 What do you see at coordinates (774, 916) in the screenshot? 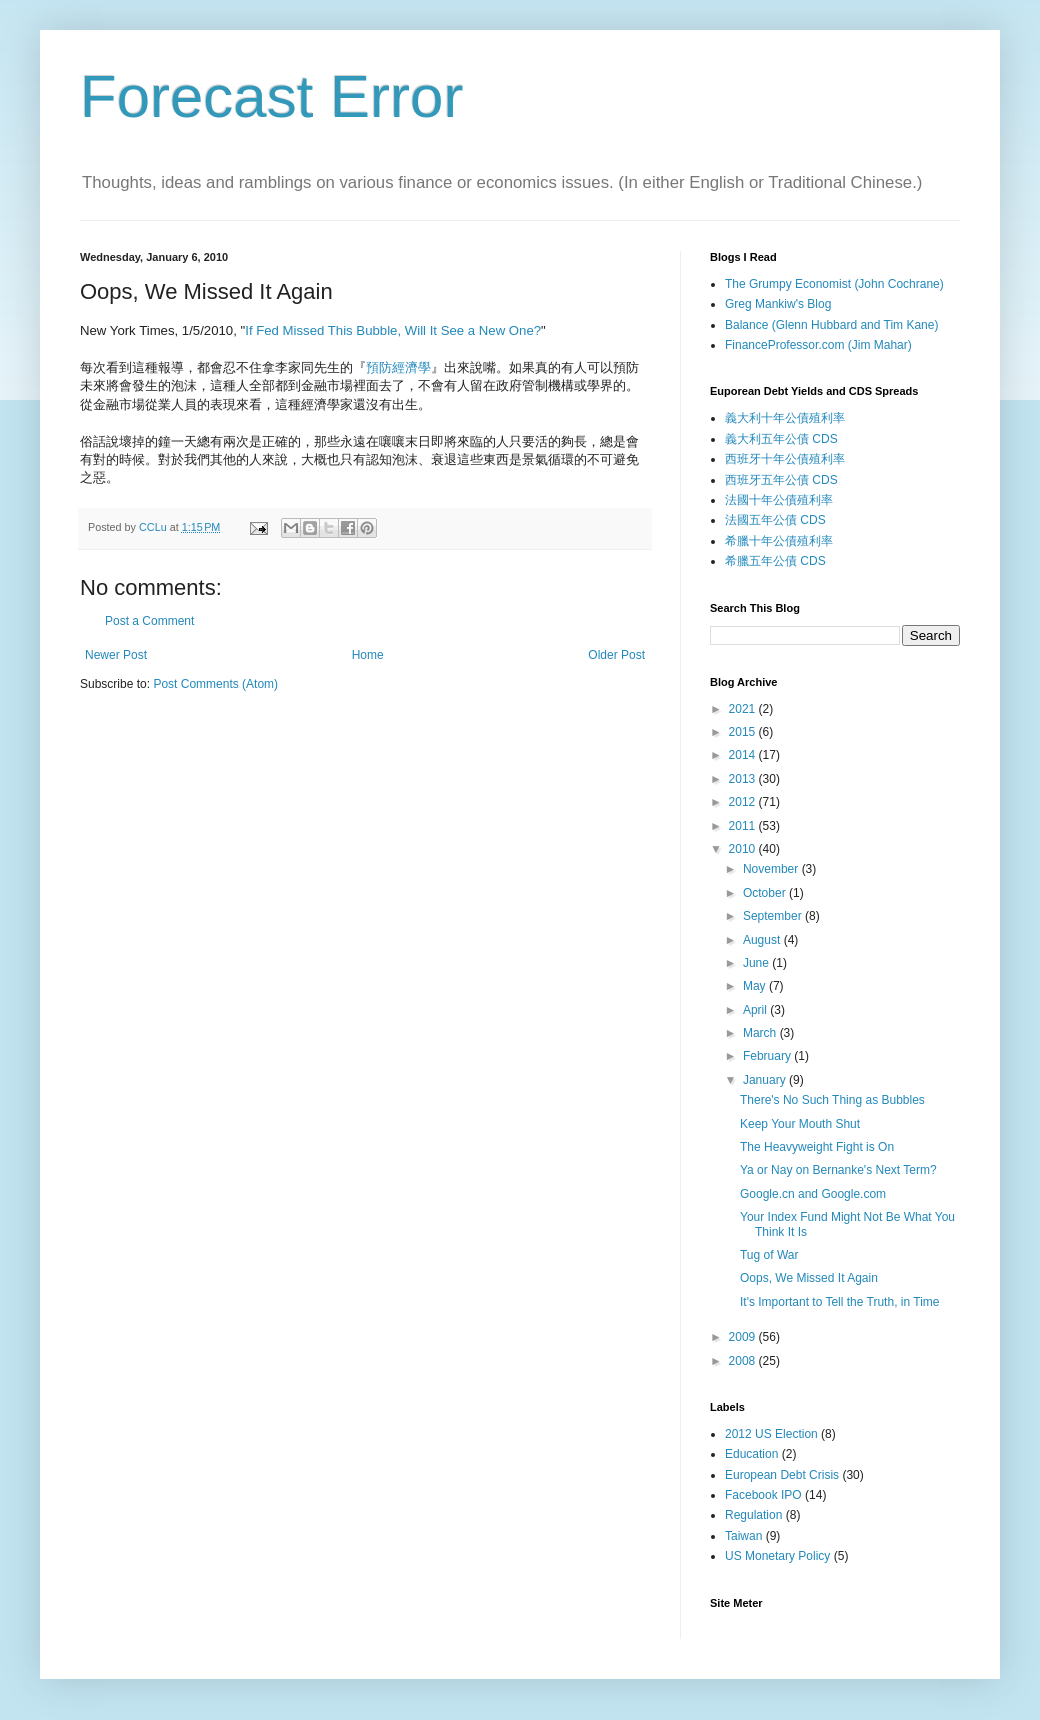
I see `September` at bounding box center [774, 916].